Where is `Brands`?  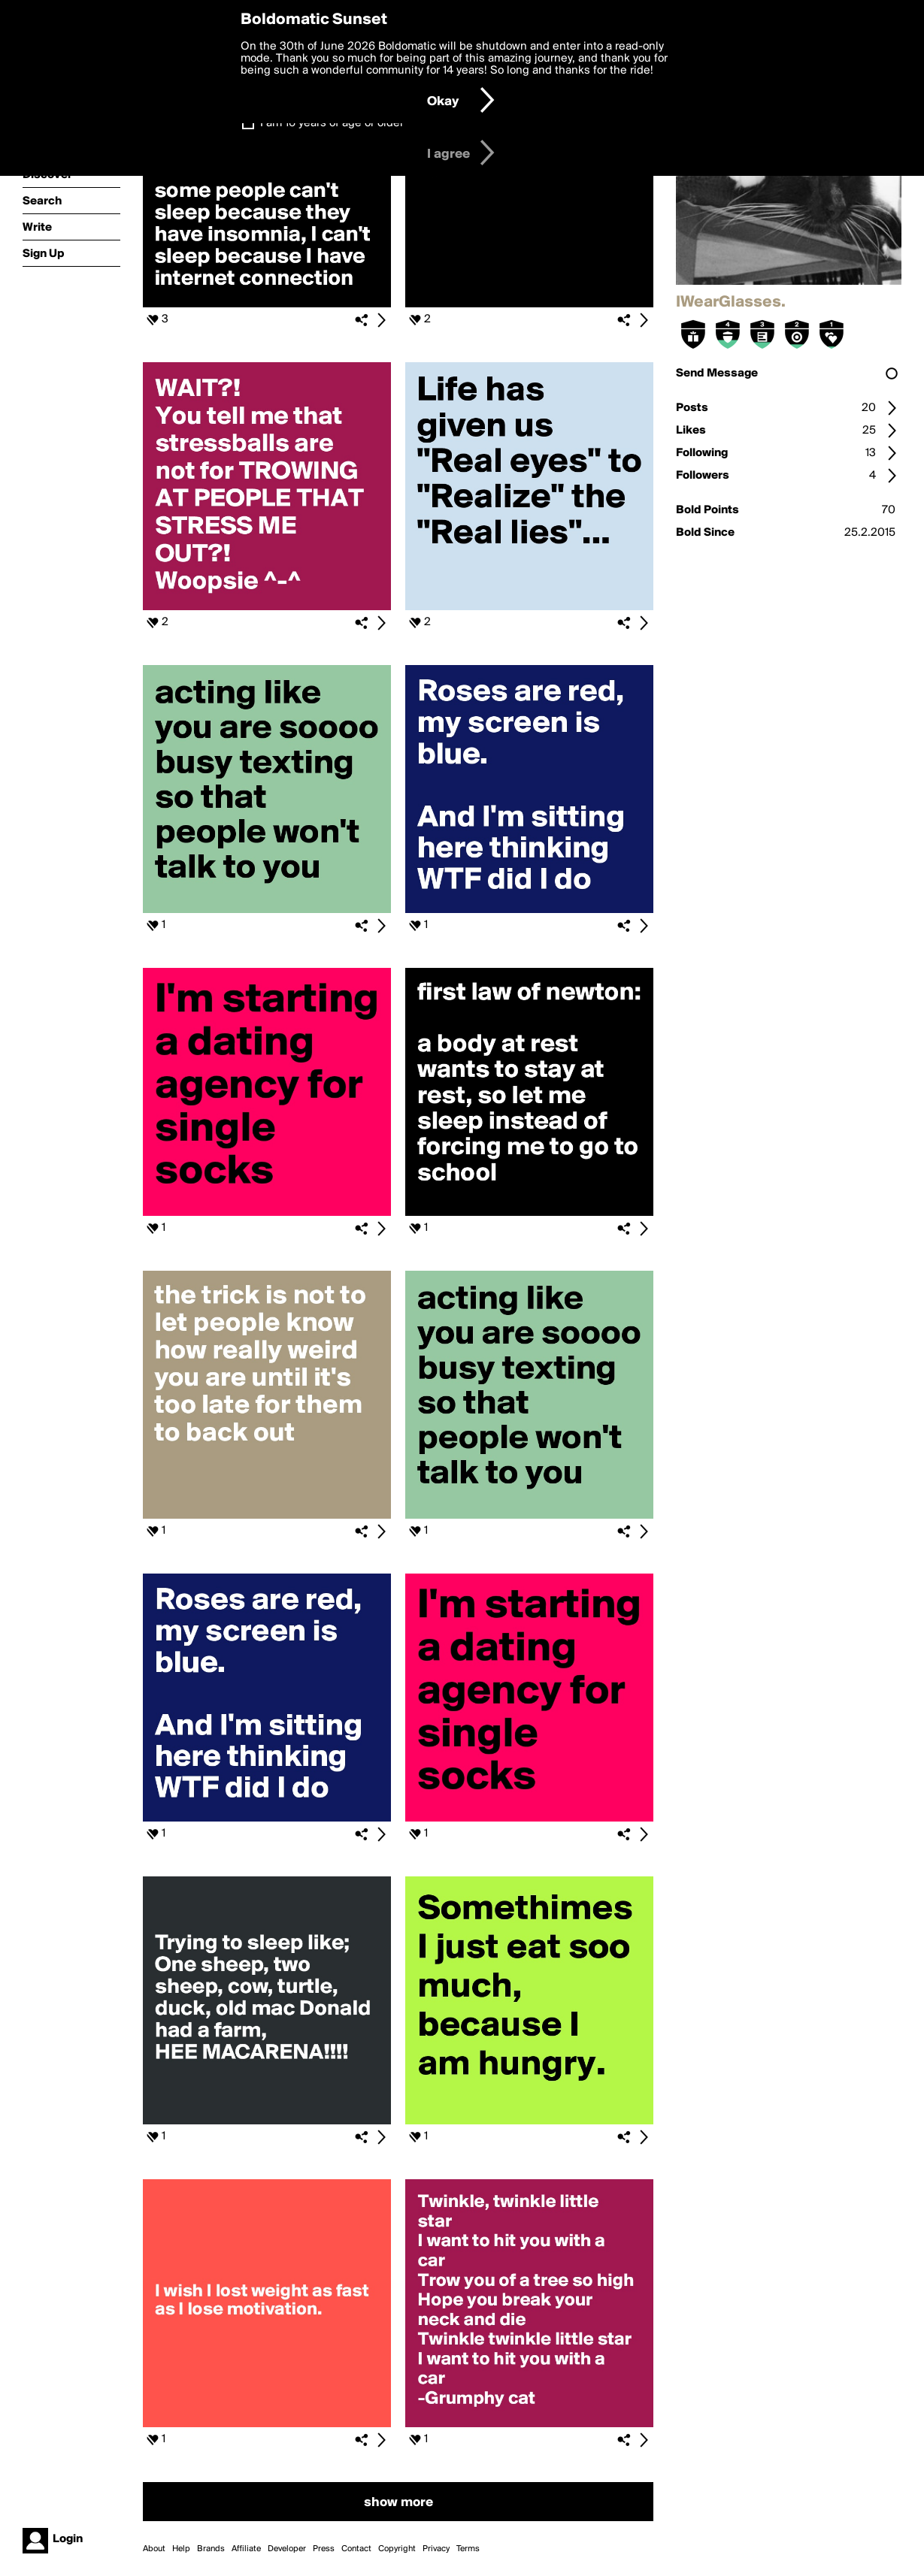 Brands is located at coordinates (211, 2548).